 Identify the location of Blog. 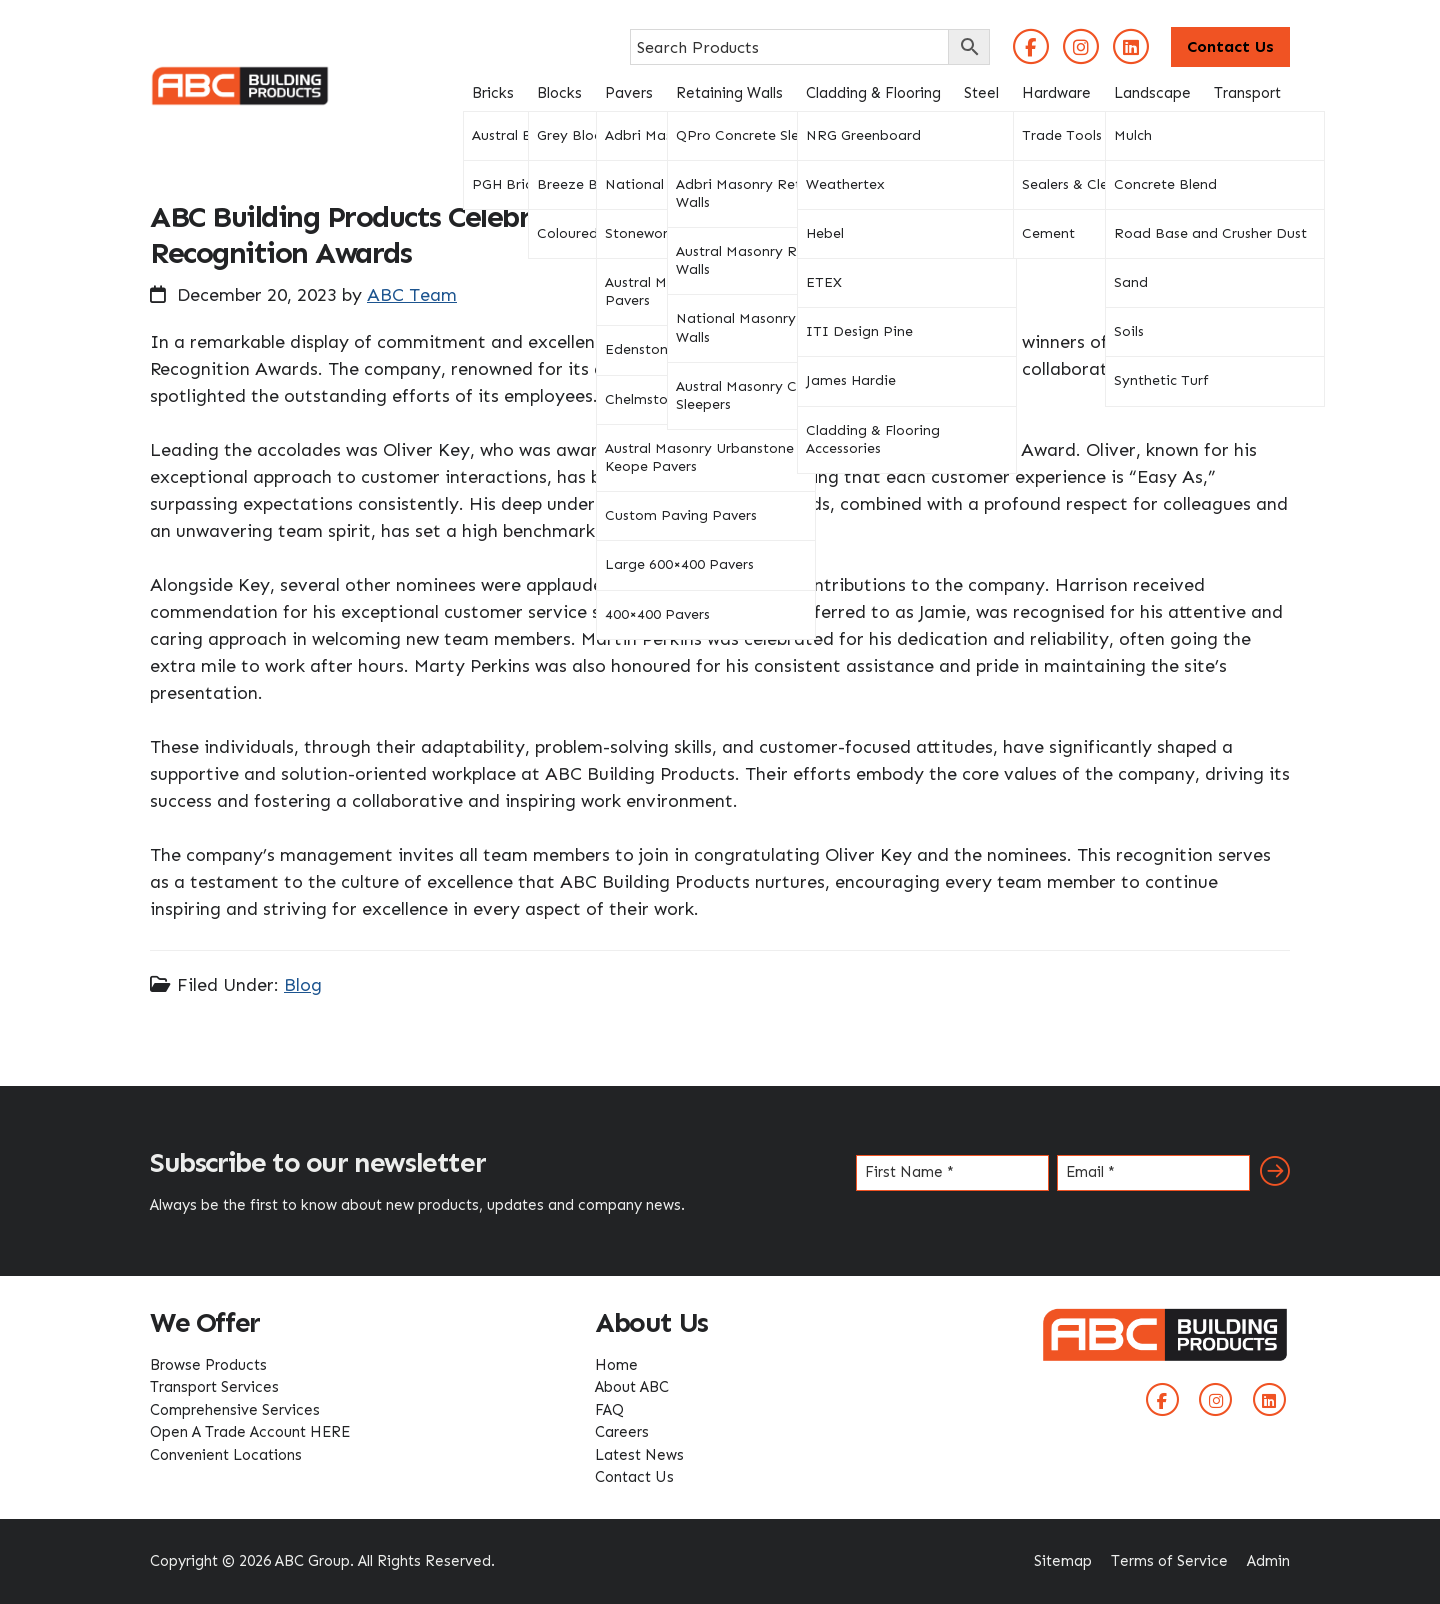
(303, 985).